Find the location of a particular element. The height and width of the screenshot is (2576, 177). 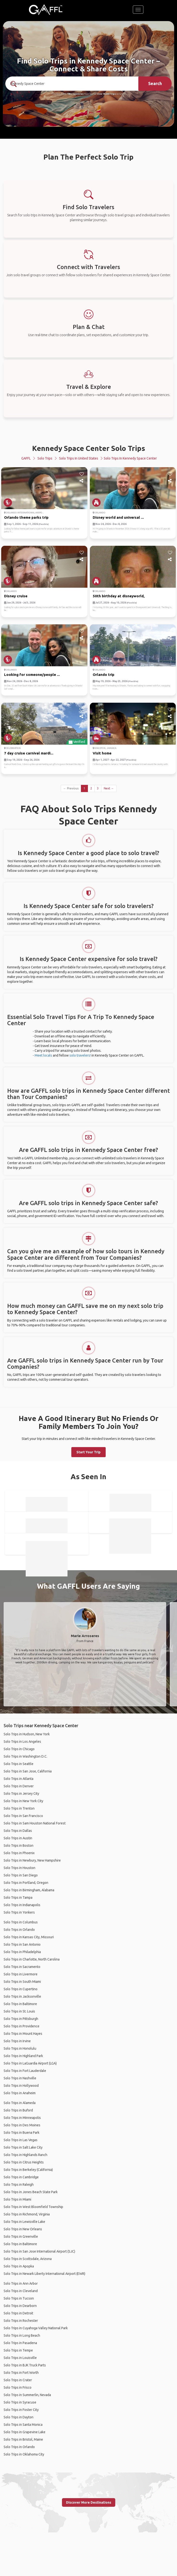

Solo Trips in San Francisco is located at coordinates (23, 1816).